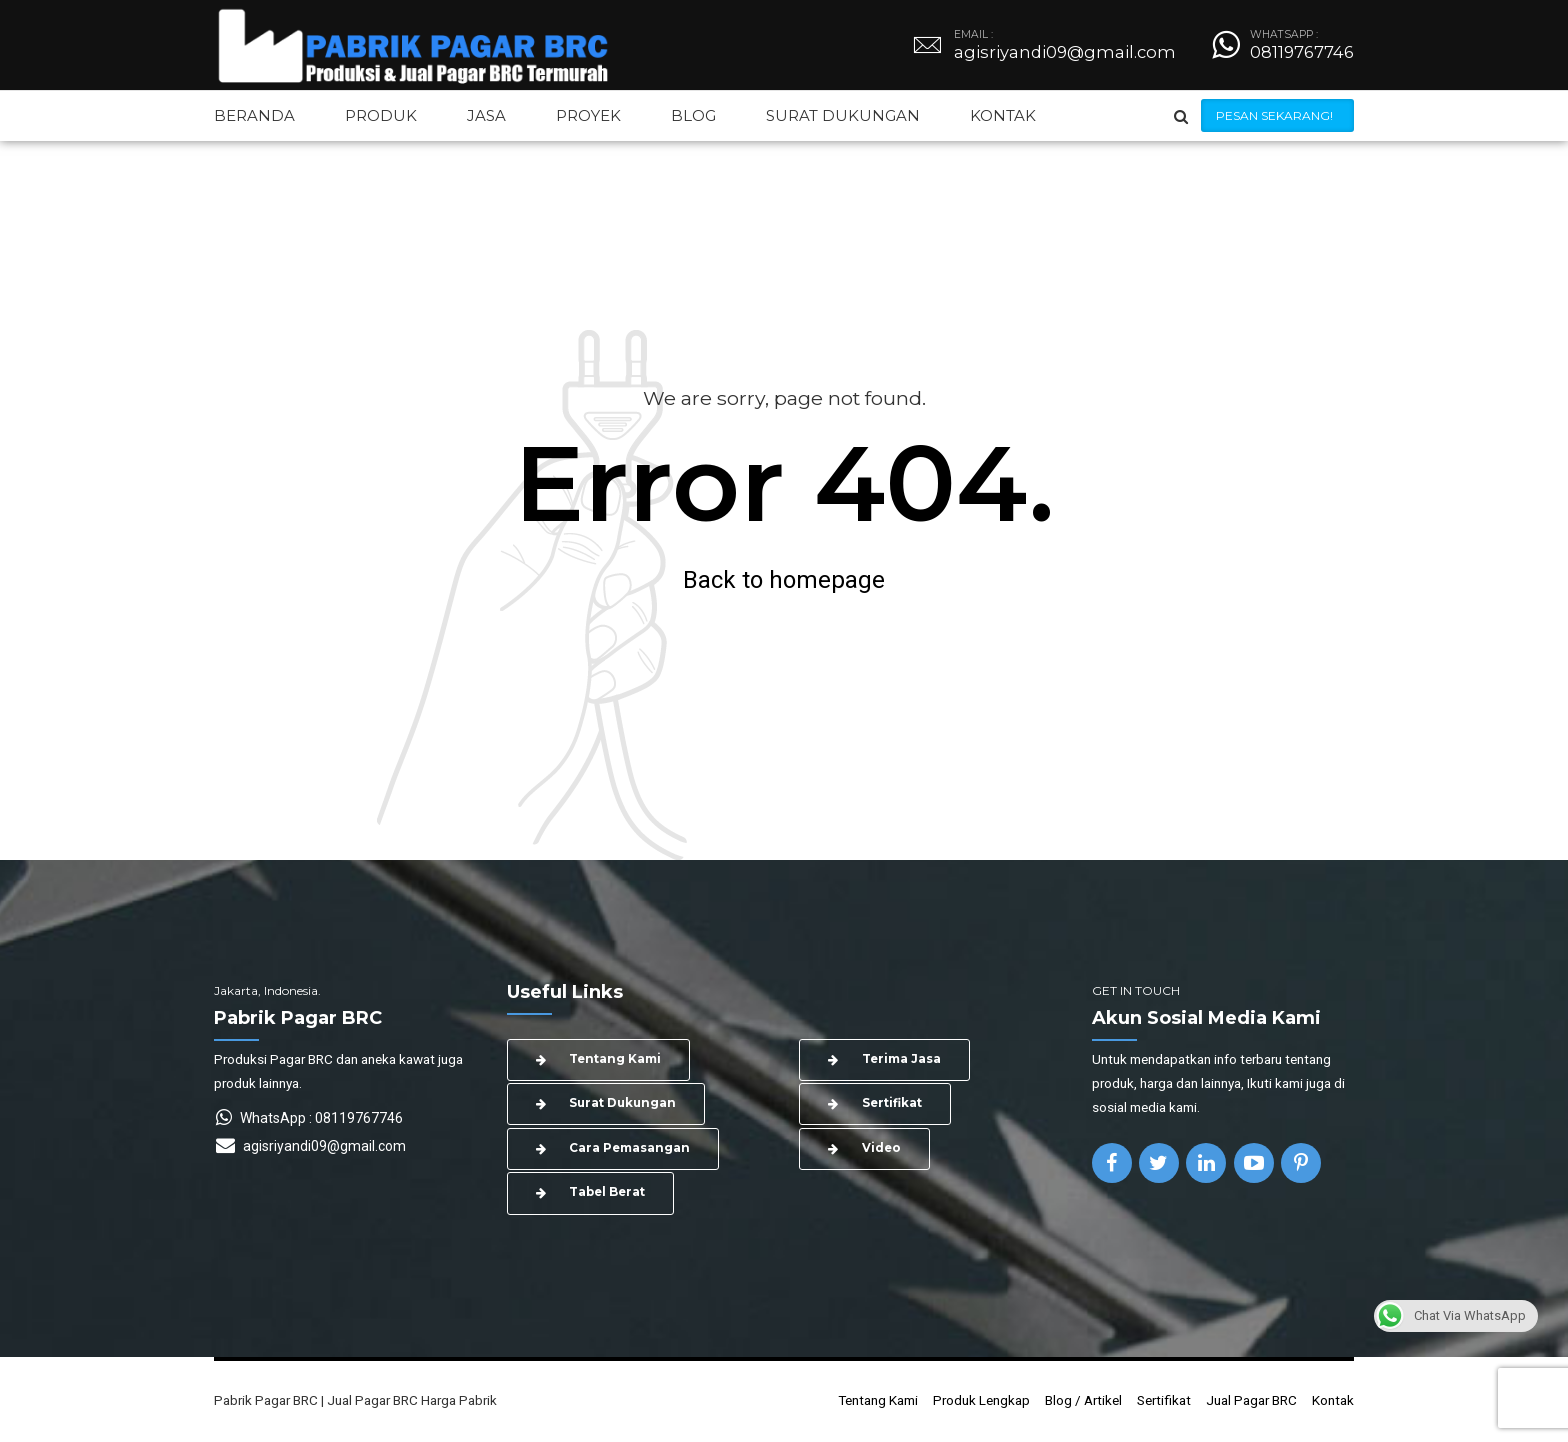 The width and height of the screenshot is (1568, 1442). Describe the element at coordinates (1333, 1402) in the screenshot. I see `Kontak` at that location.